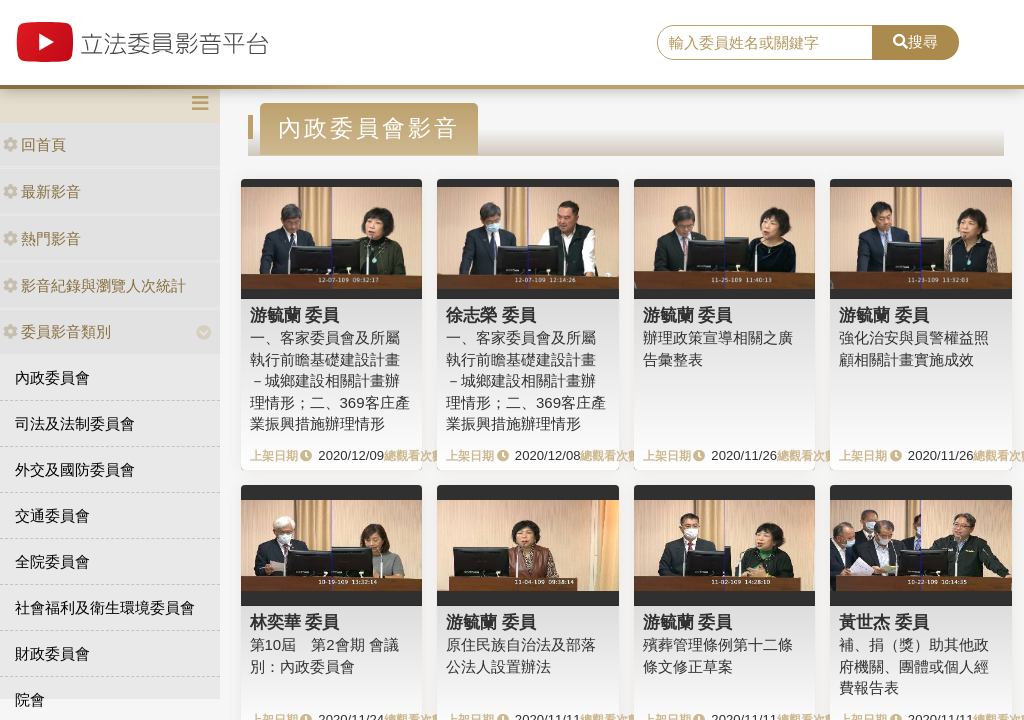 This screenshot has width=1024, height=720. What do you see at coordinates (75, 469) in the screenshot?
I see `外交及國防委員會` at bounding box center [75, 469].